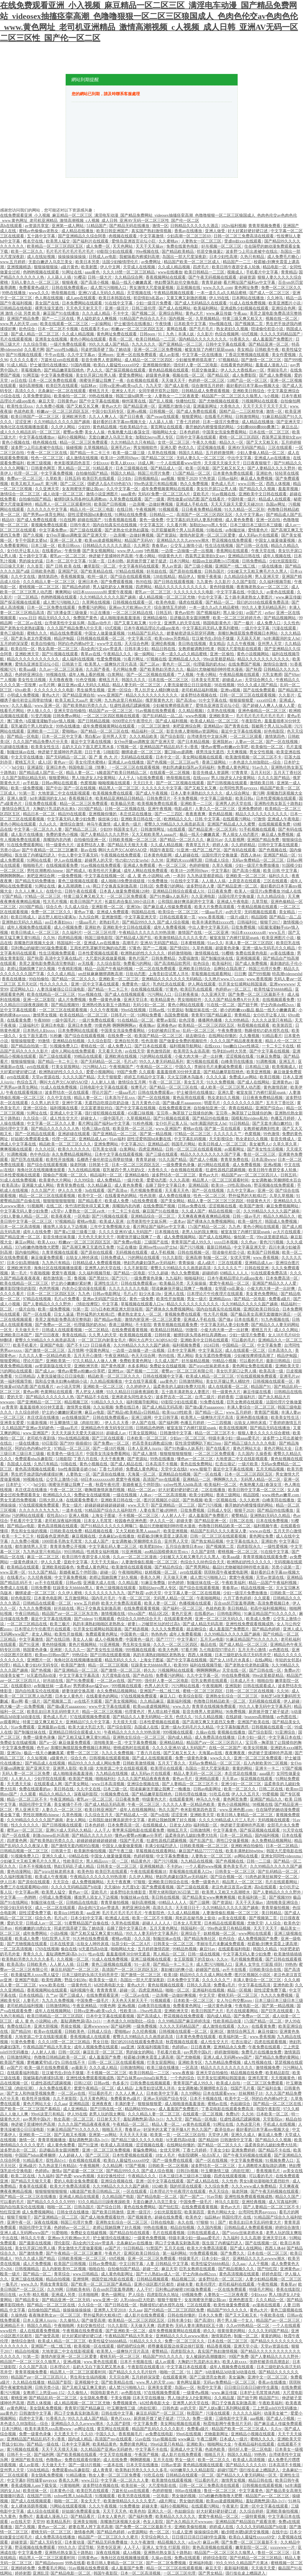  Describe the element at coordinates (157, 860) in the screenshot. I see `久久98` at that location.